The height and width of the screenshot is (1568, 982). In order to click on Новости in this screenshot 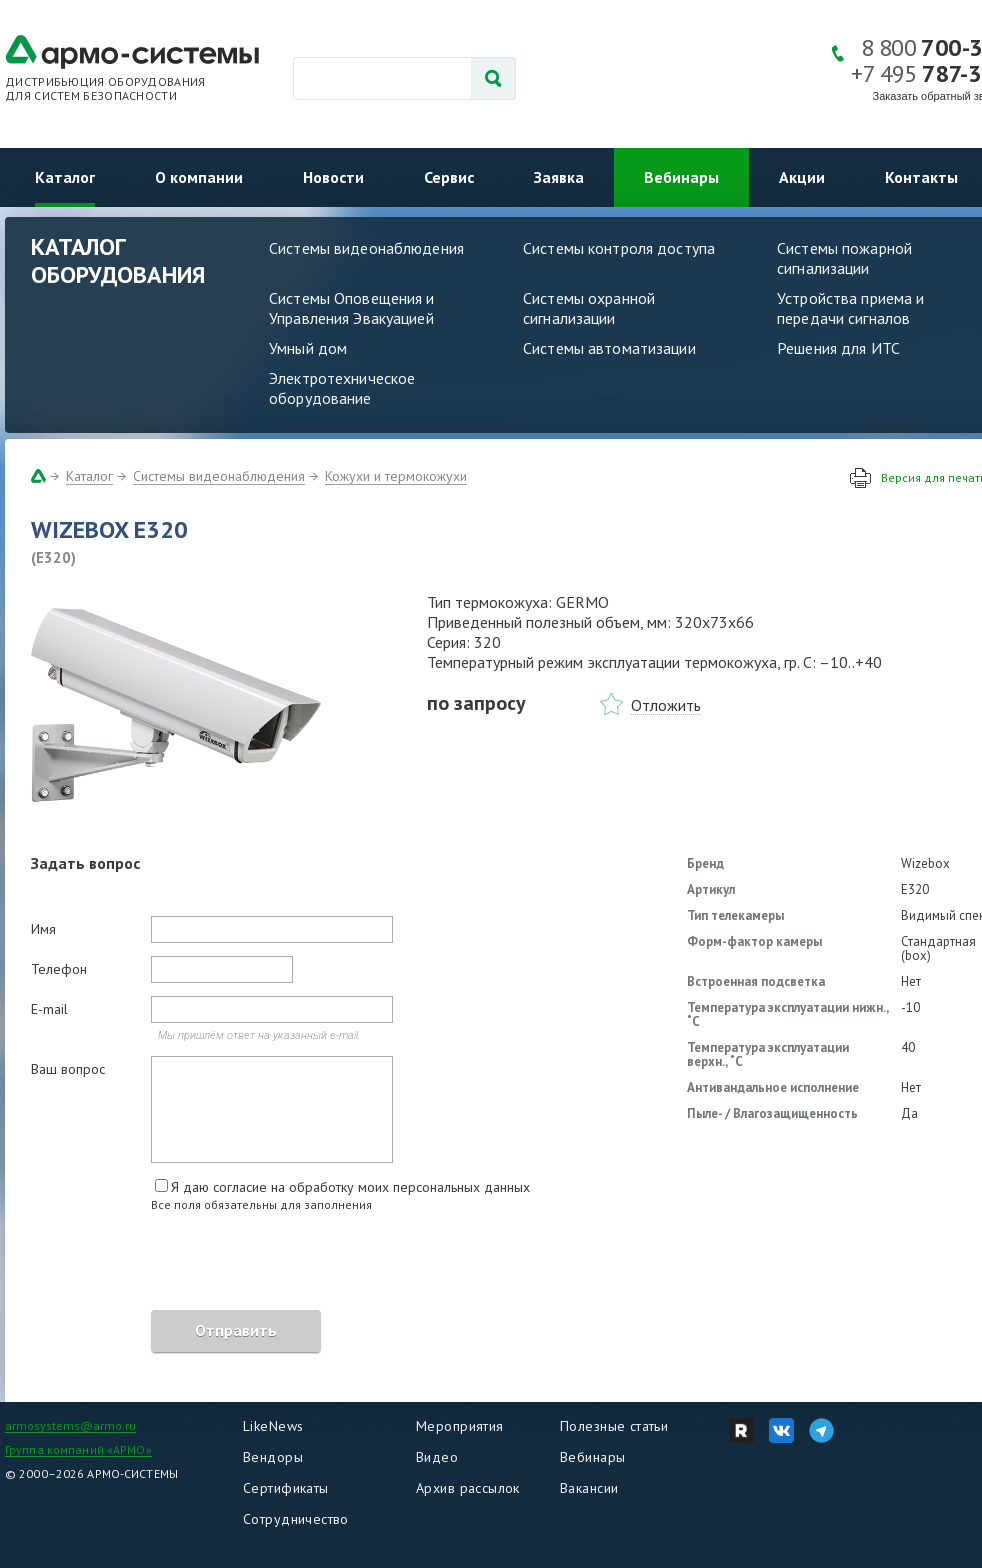, I will do `click(333, 177)`.